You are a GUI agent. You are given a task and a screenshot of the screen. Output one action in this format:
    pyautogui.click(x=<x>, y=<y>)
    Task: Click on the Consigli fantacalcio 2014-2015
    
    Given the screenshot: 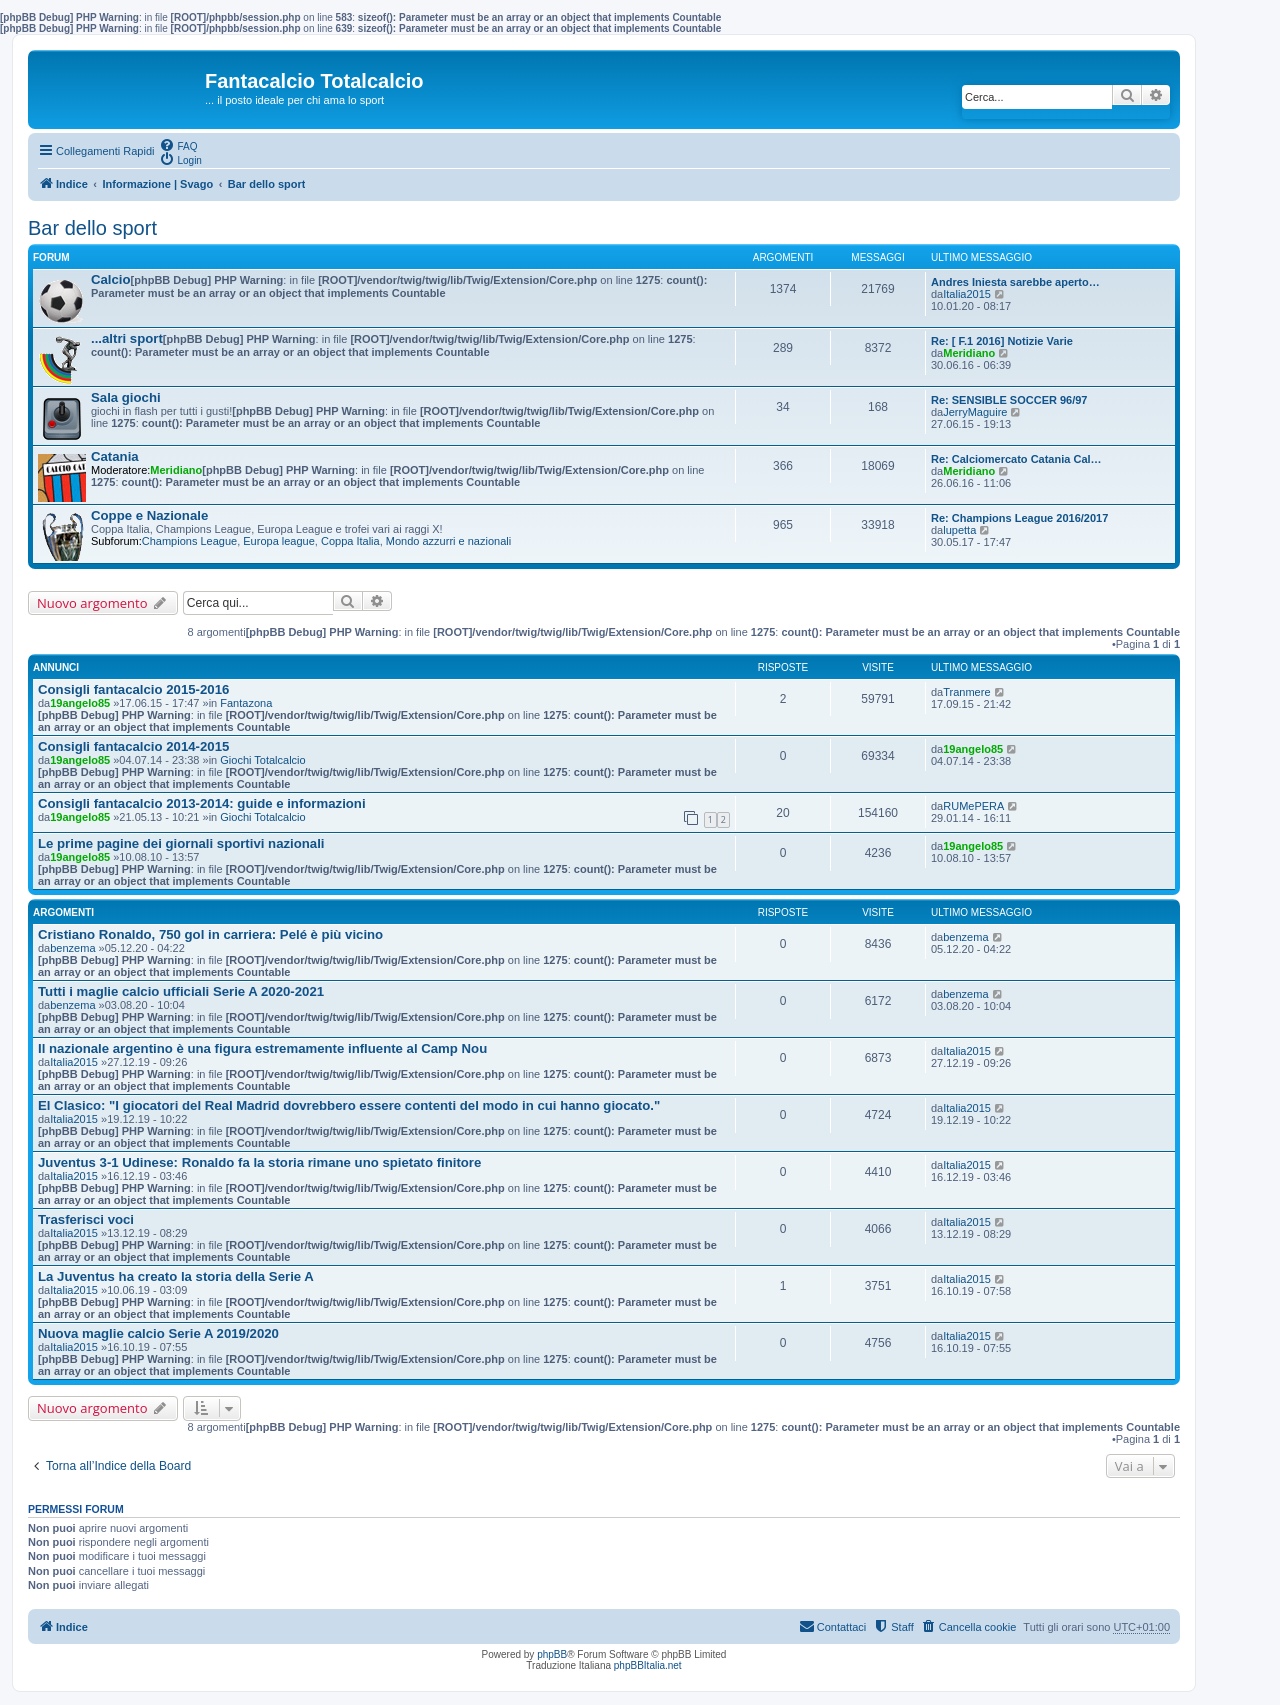 What is the action you would take?
    pyautogui.click(x=133, y=746)
    